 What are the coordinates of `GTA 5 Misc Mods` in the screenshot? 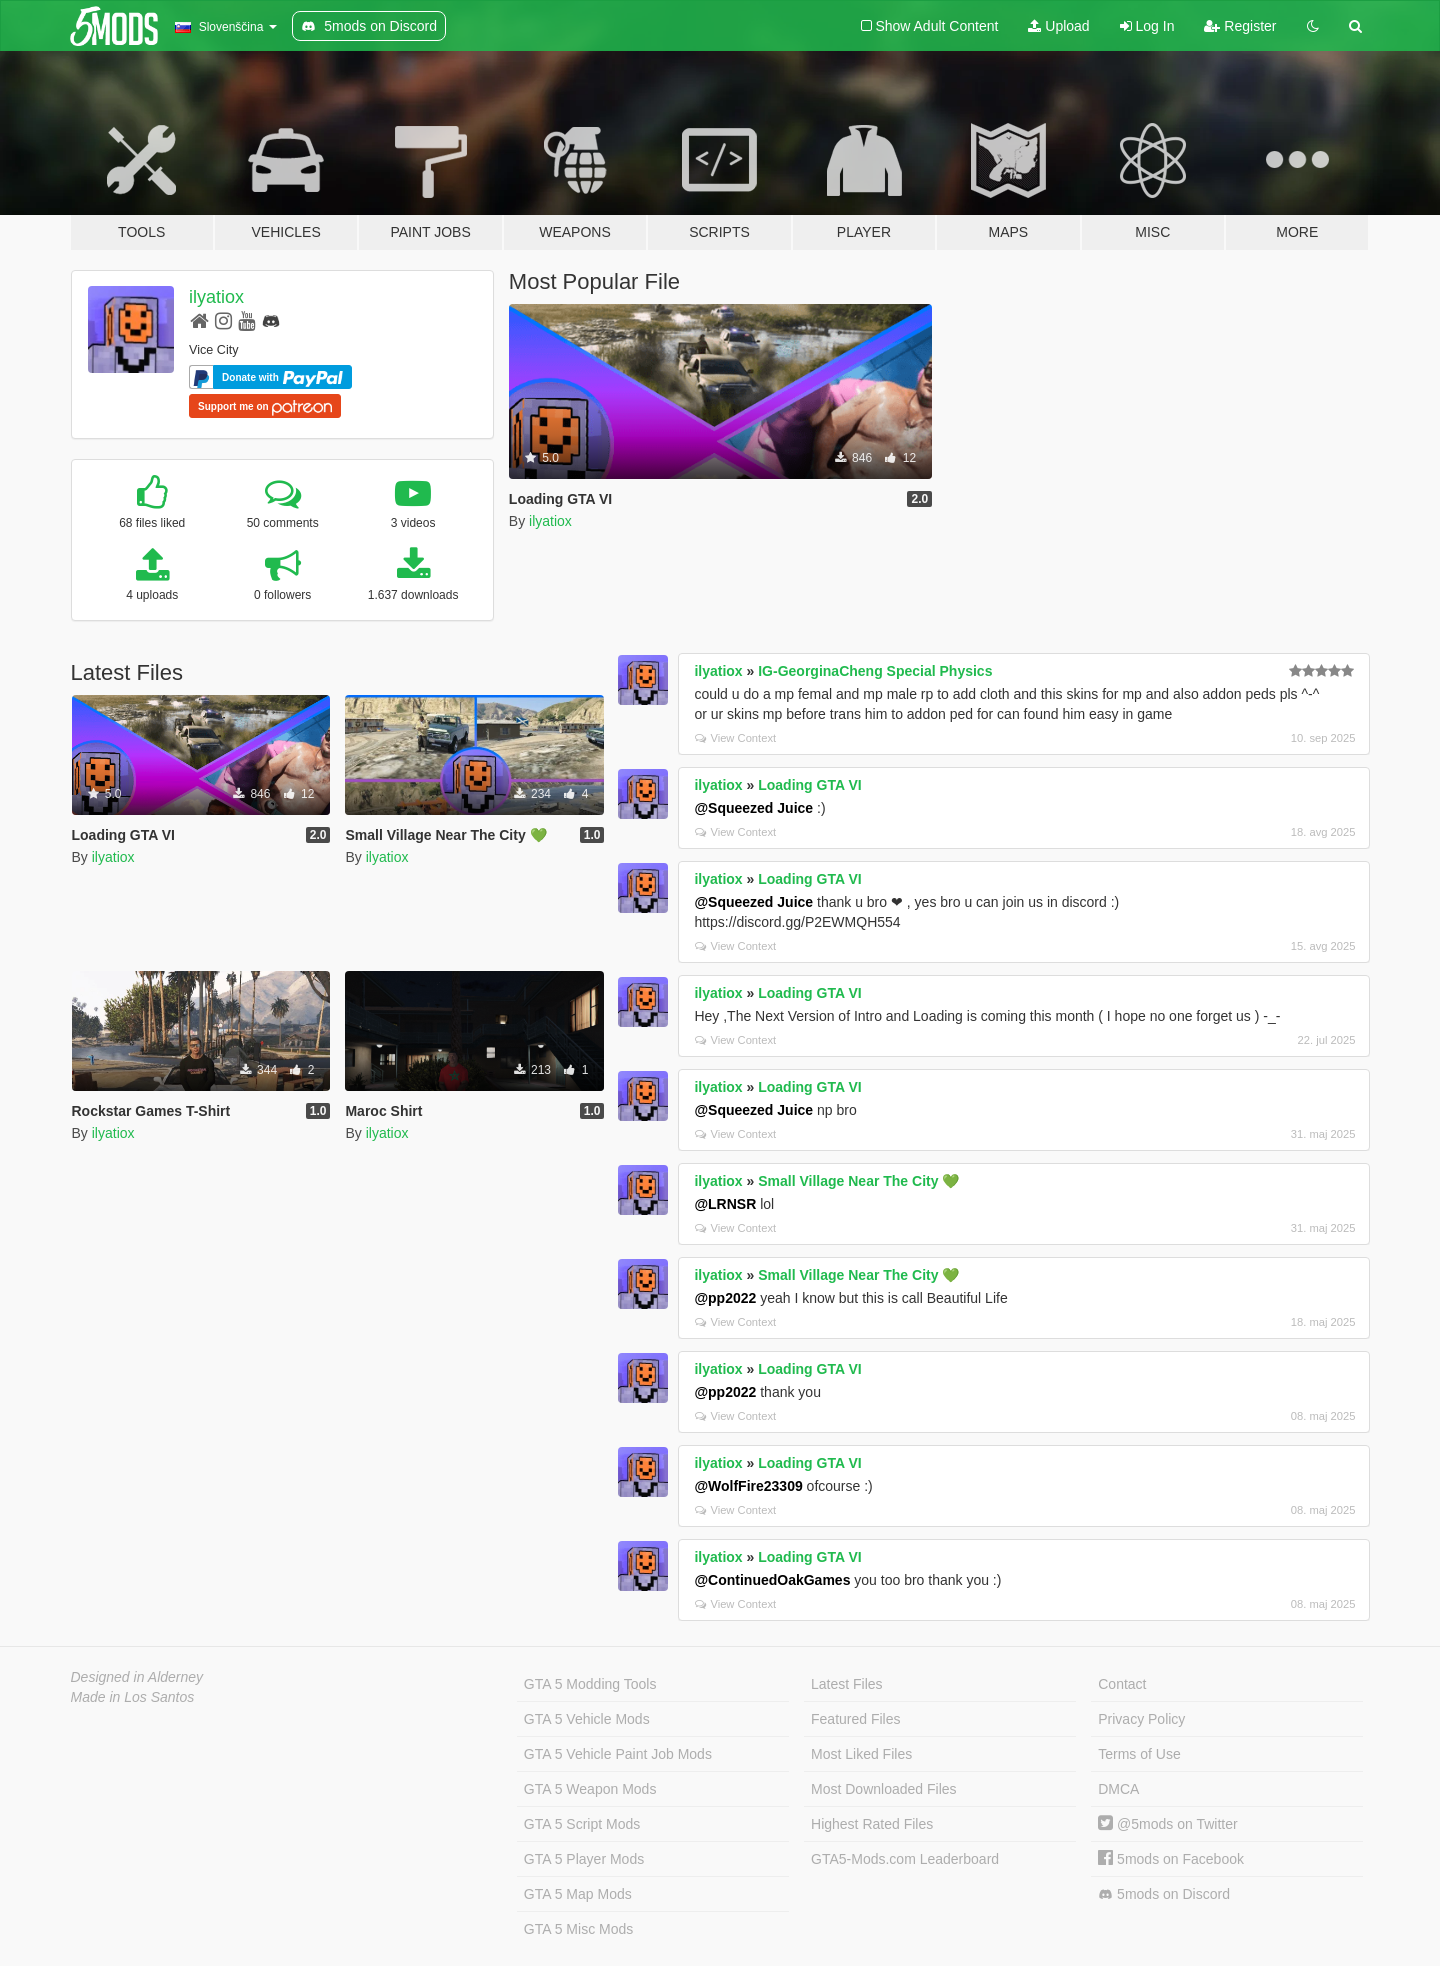 It's located at (578, 1929).